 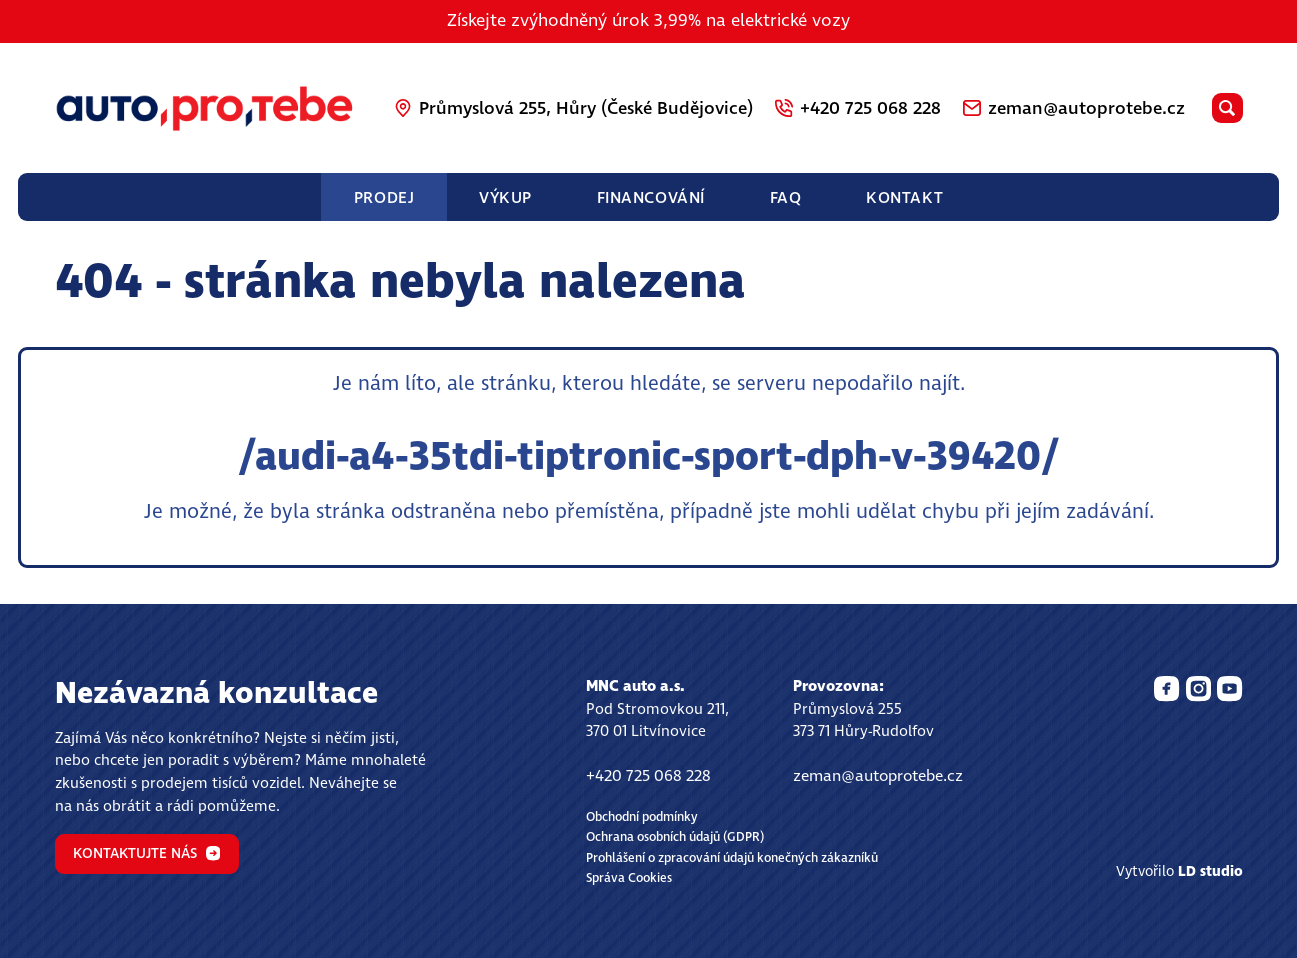 I want to click on Financování, so click(x=651, y=198).